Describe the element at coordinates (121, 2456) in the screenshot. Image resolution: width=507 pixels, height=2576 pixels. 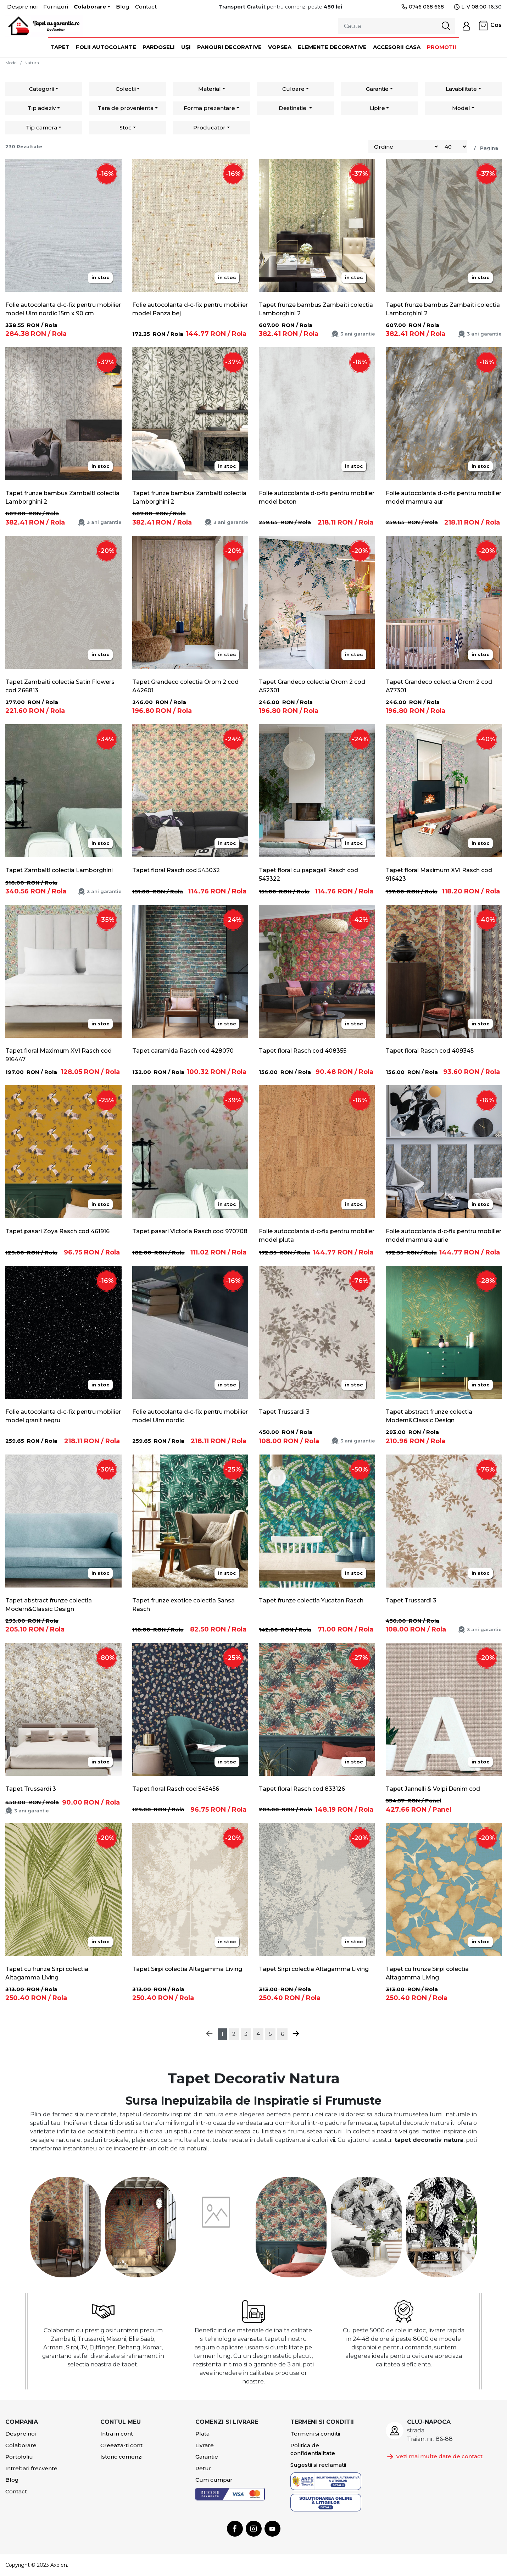
I see `Istoric comenzi` at that location.